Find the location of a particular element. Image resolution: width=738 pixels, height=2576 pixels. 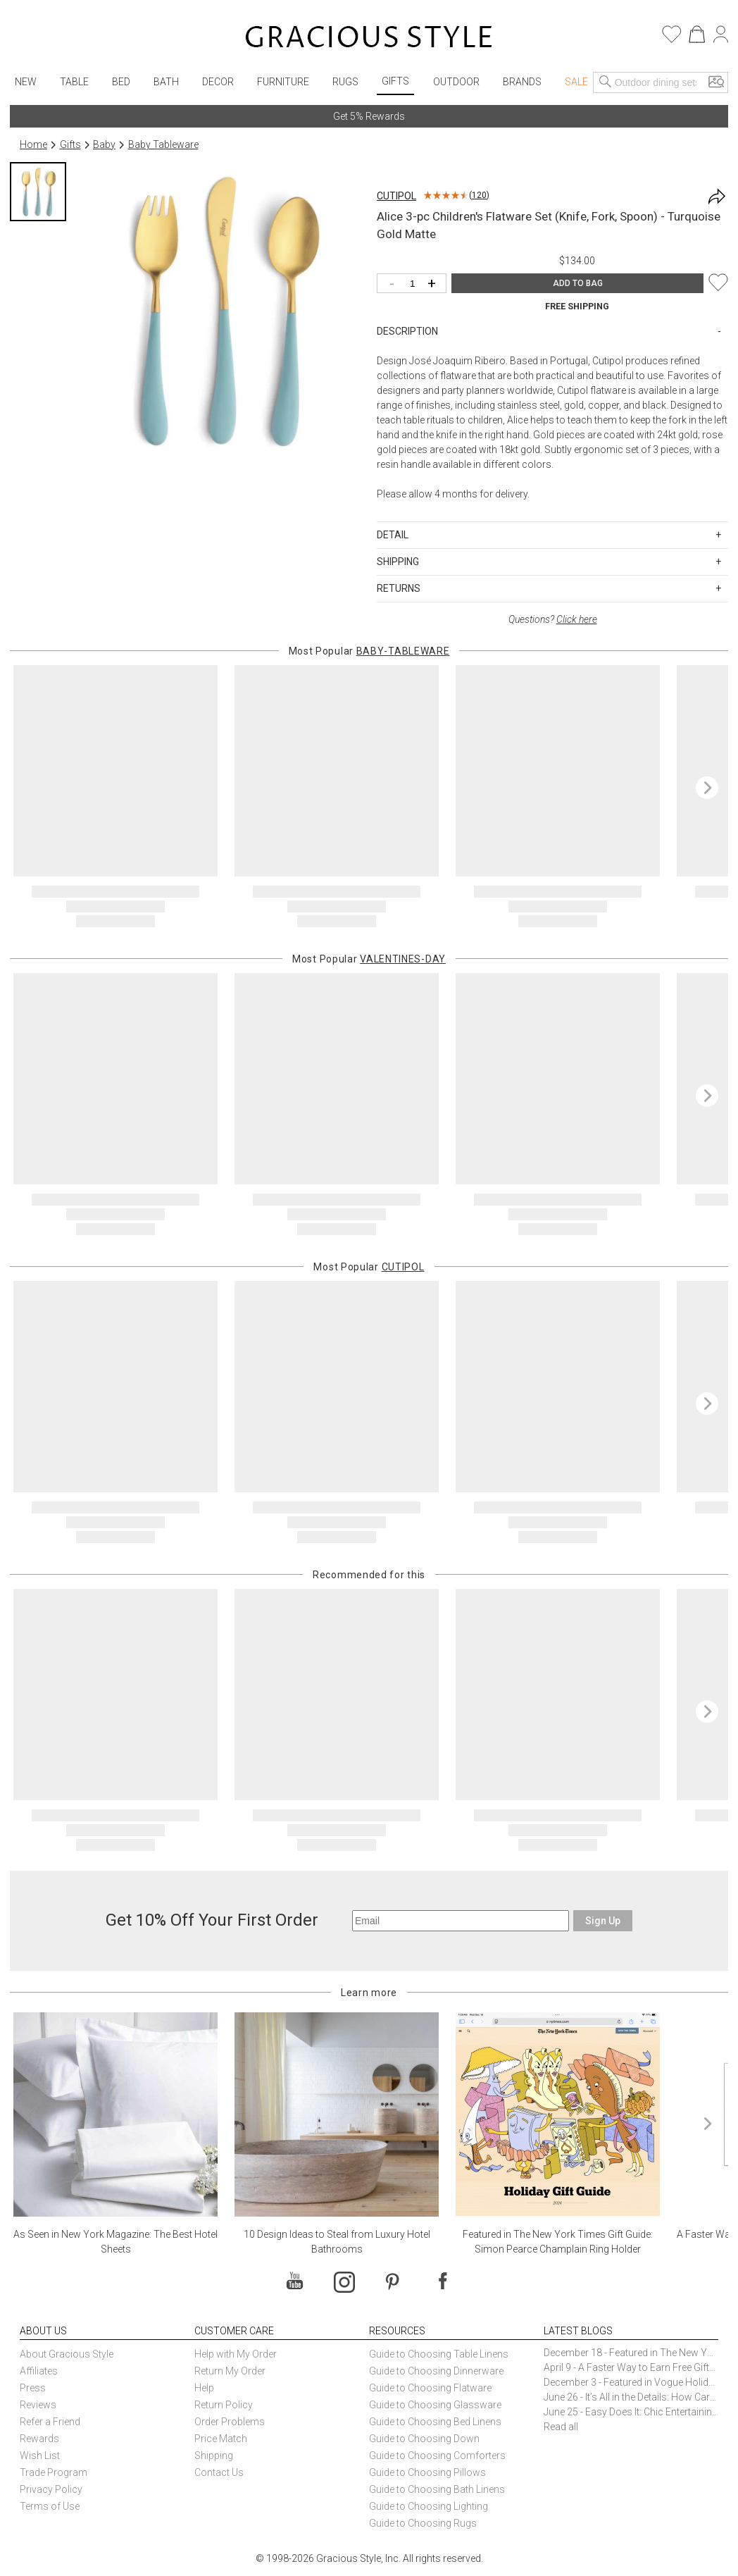

June 26 - It’s All in the Details: How Caracole Creates Extraordinary Furniture Pieces is located at coordinates (631, 2397).